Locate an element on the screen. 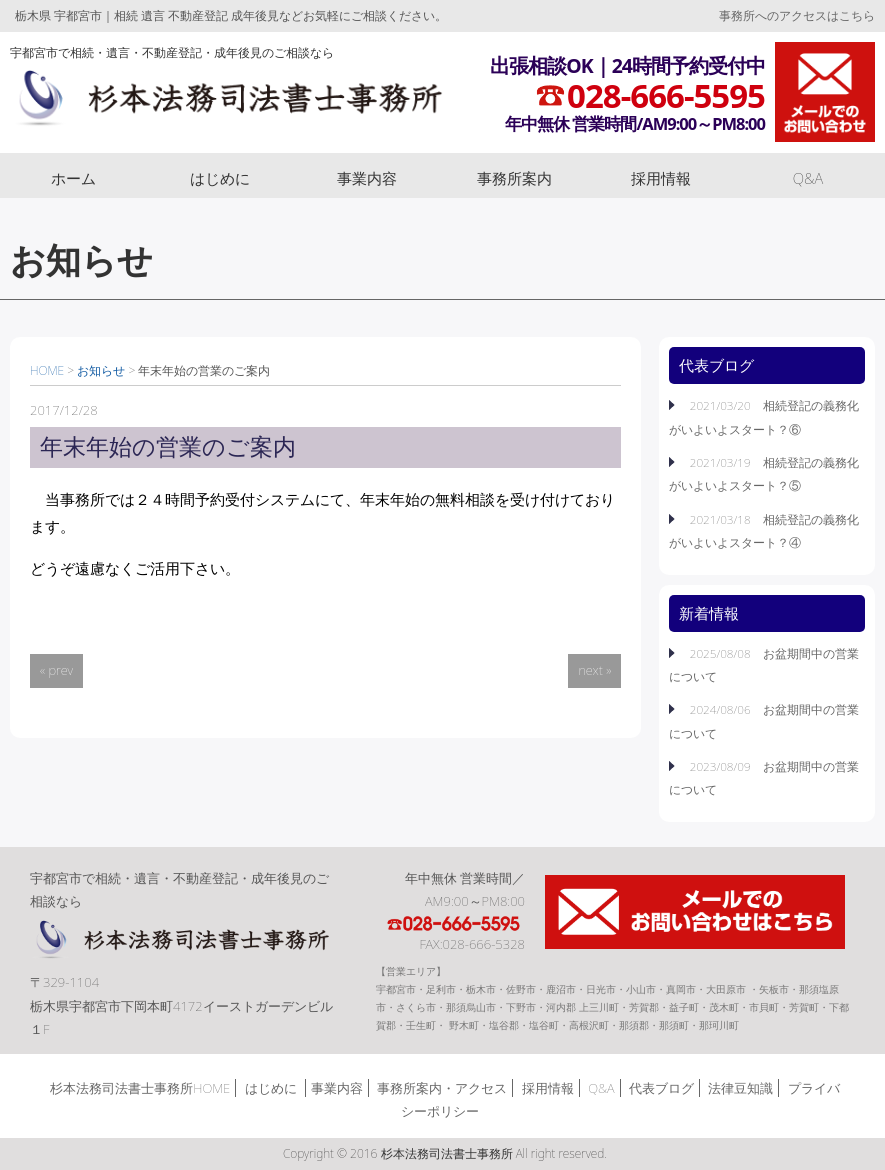  事務所へのアクセスはこちら is located at coordinates (797, 15).